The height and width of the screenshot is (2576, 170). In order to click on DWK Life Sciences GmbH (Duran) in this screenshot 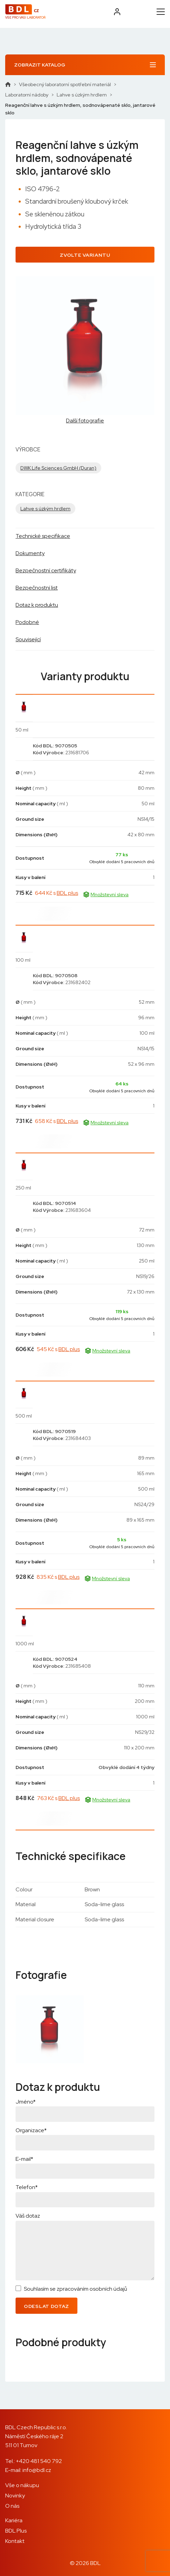, I will do `click(58, 468)`.